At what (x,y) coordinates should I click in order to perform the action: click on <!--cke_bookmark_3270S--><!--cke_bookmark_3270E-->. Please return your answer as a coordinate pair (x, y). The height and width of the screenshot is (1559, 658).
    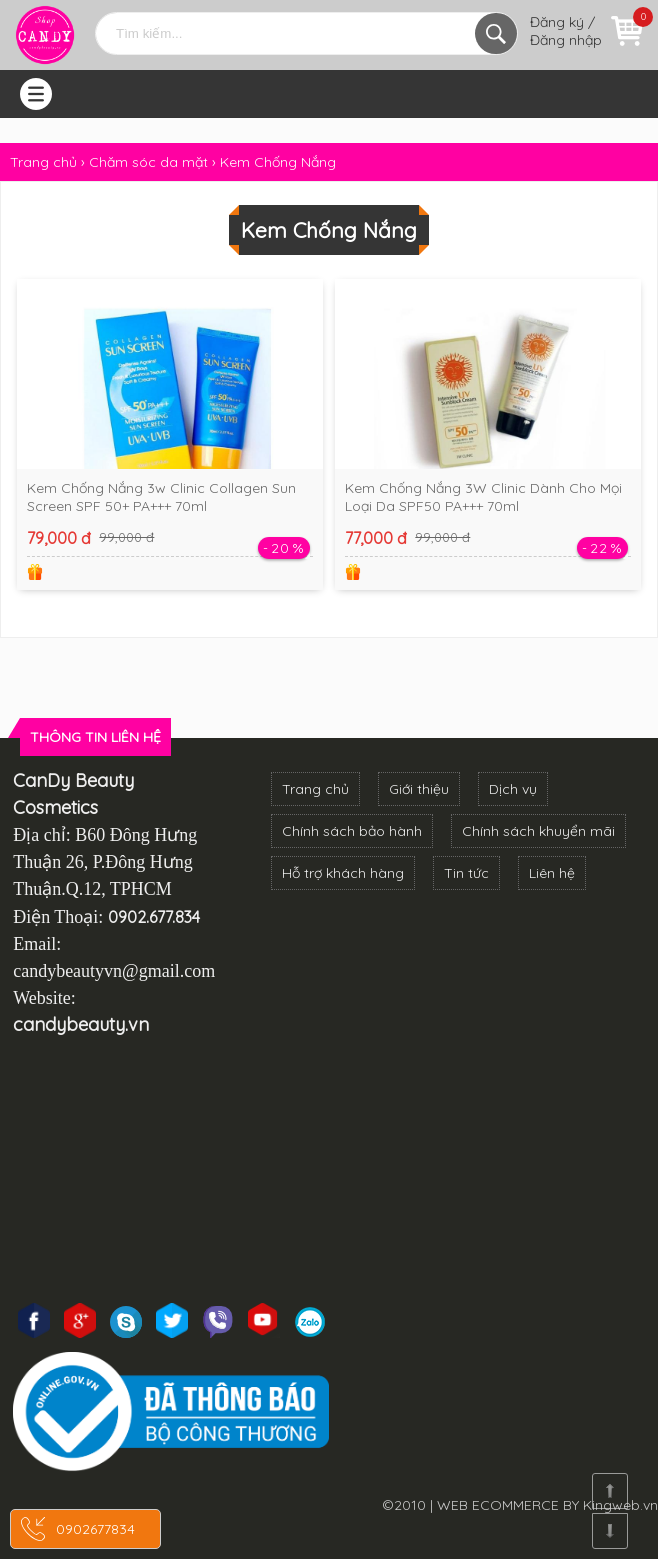
    Looking at the image, I should click on (329, 1169).